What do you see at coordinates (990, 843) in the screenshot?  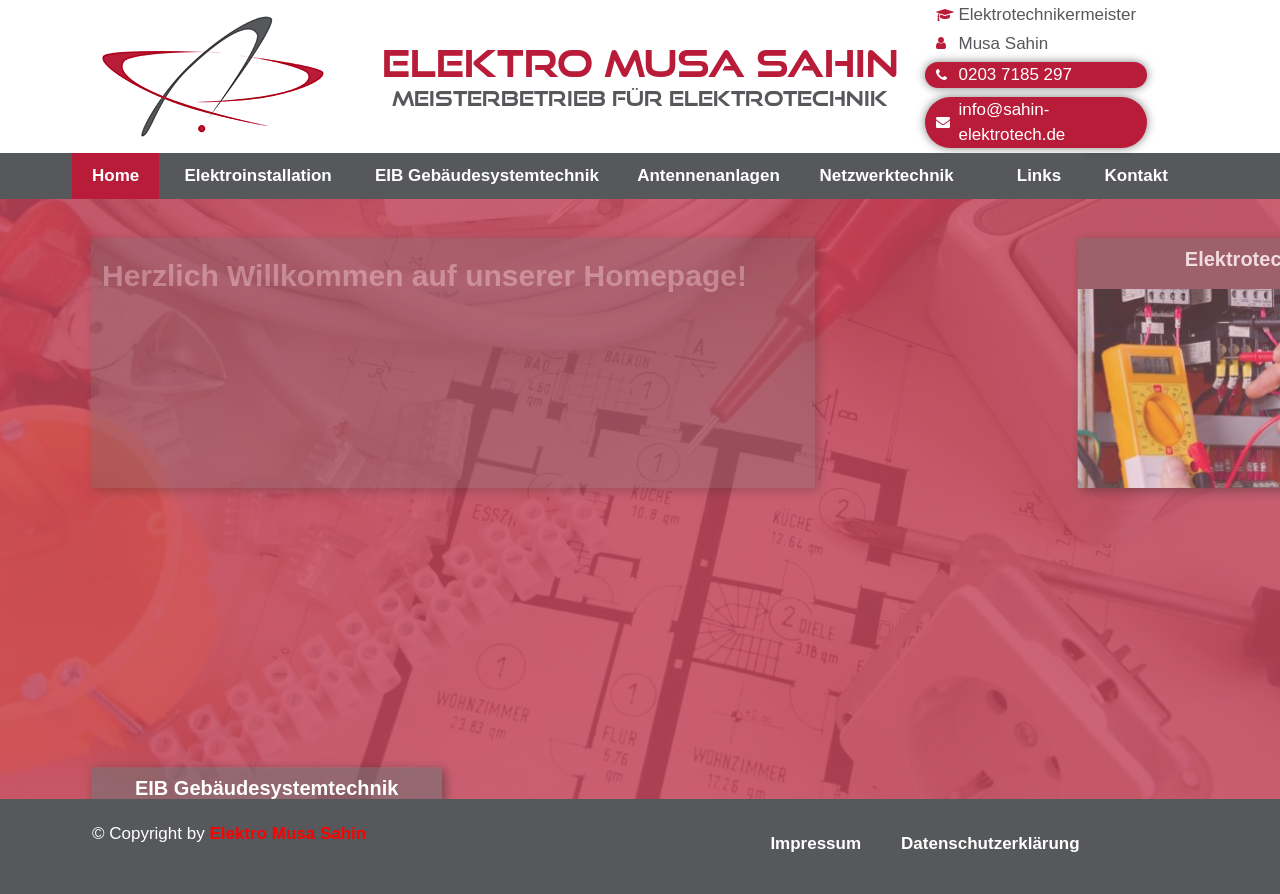 I see `Datenschutzerklärung` at bounding box center [990, 843].